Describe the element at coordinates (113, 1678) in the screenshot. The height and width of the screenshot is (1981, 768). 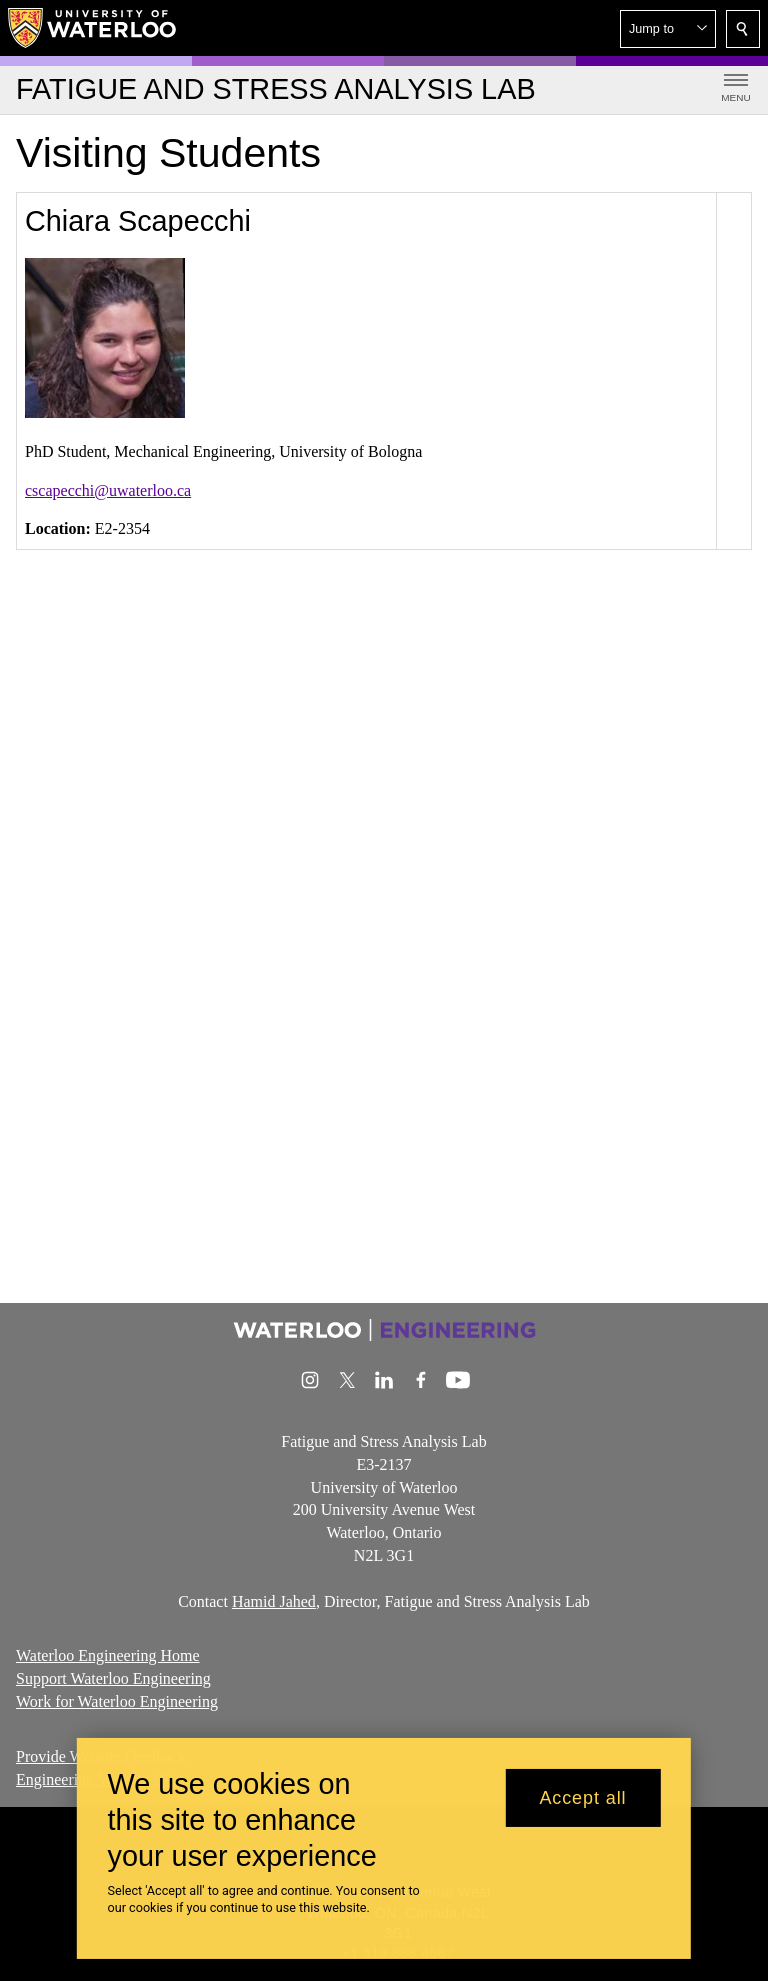
I see `Support Waterloo Engineering` at that location.